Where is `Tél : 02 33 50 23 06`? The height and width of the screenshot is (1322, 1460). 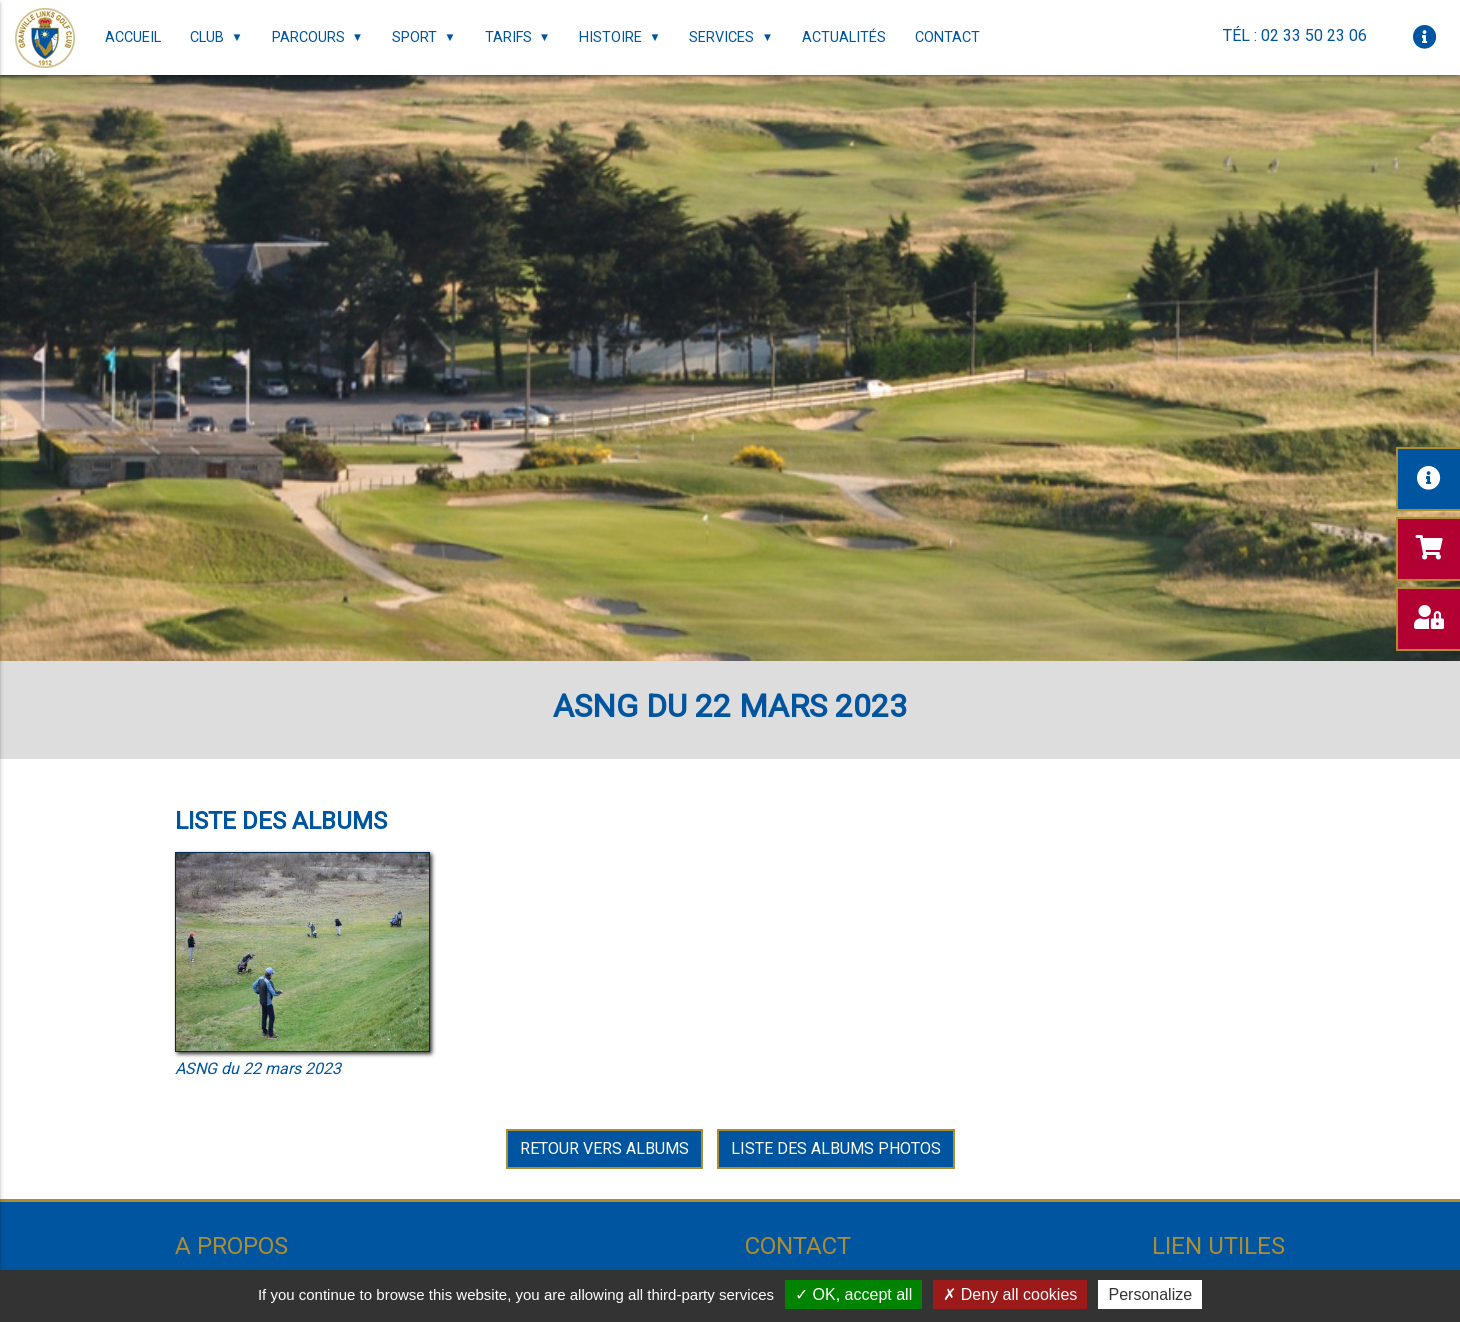 Tél : 02 33 50 23 06 is located at coordinates (1295, 35).